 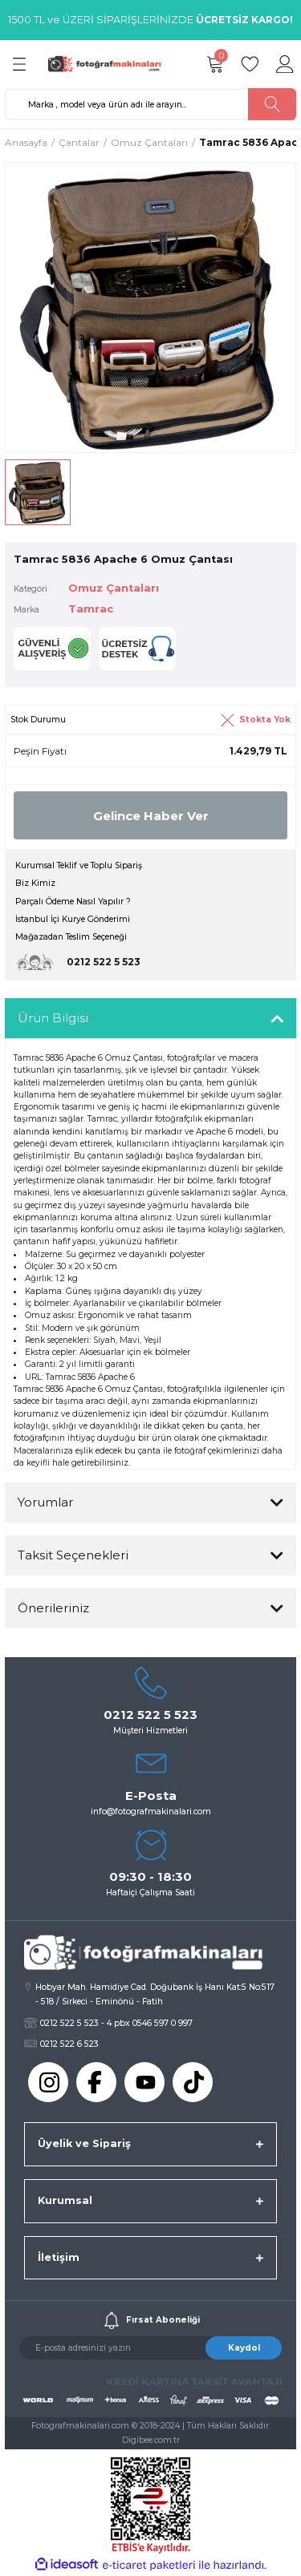 What do you see at coordinates (45, 1502) in the screenshot?
I see `Yorumlar` at bounding box center [45, 1502].